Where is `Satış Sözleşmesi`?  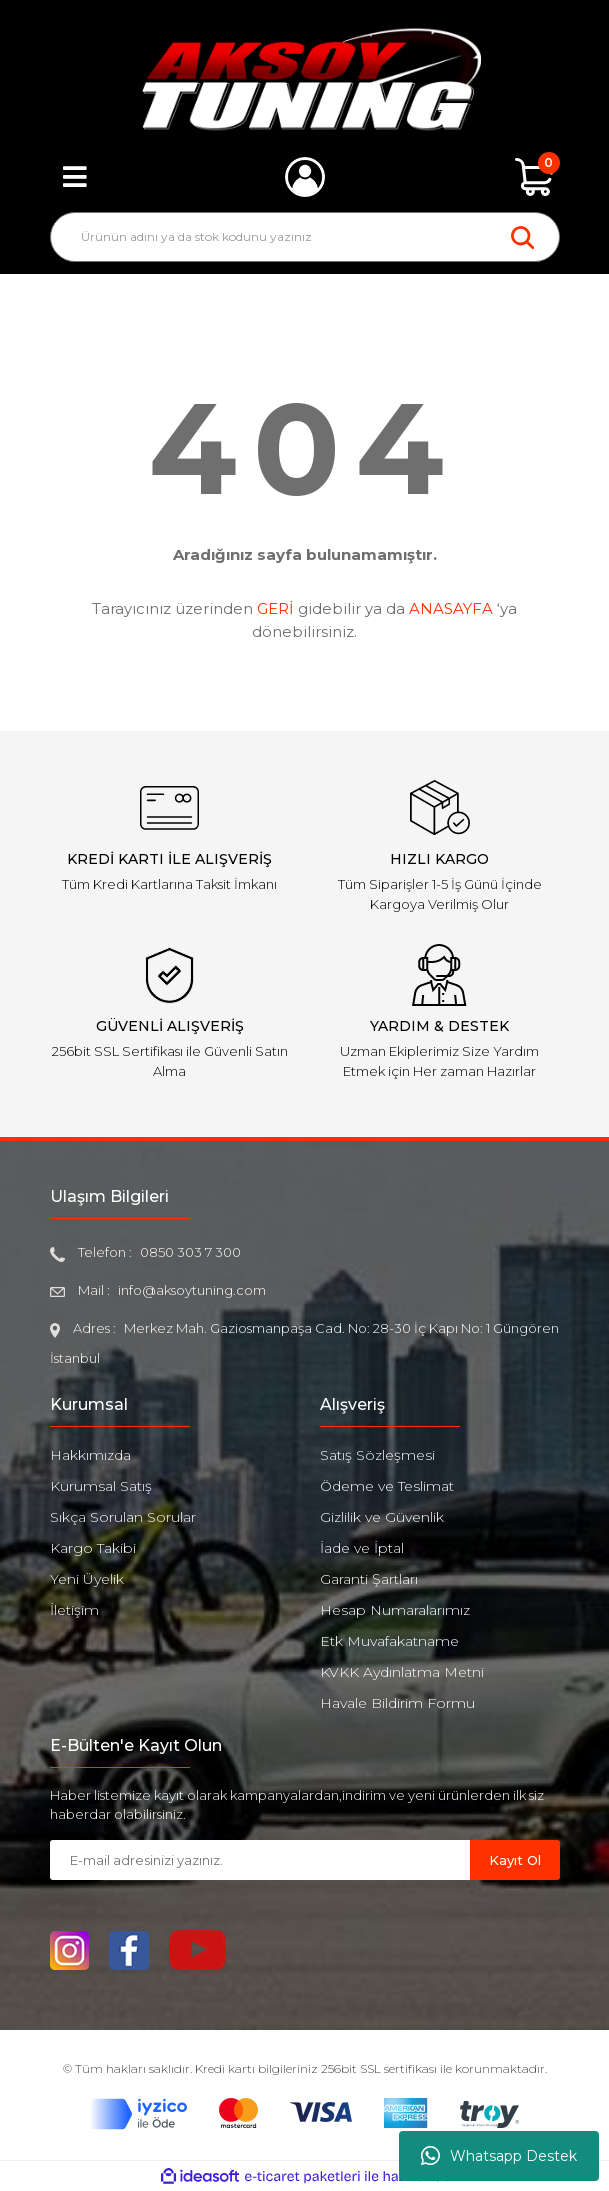
Satış Sözleşmesi is located at coordinates (377, 1455).